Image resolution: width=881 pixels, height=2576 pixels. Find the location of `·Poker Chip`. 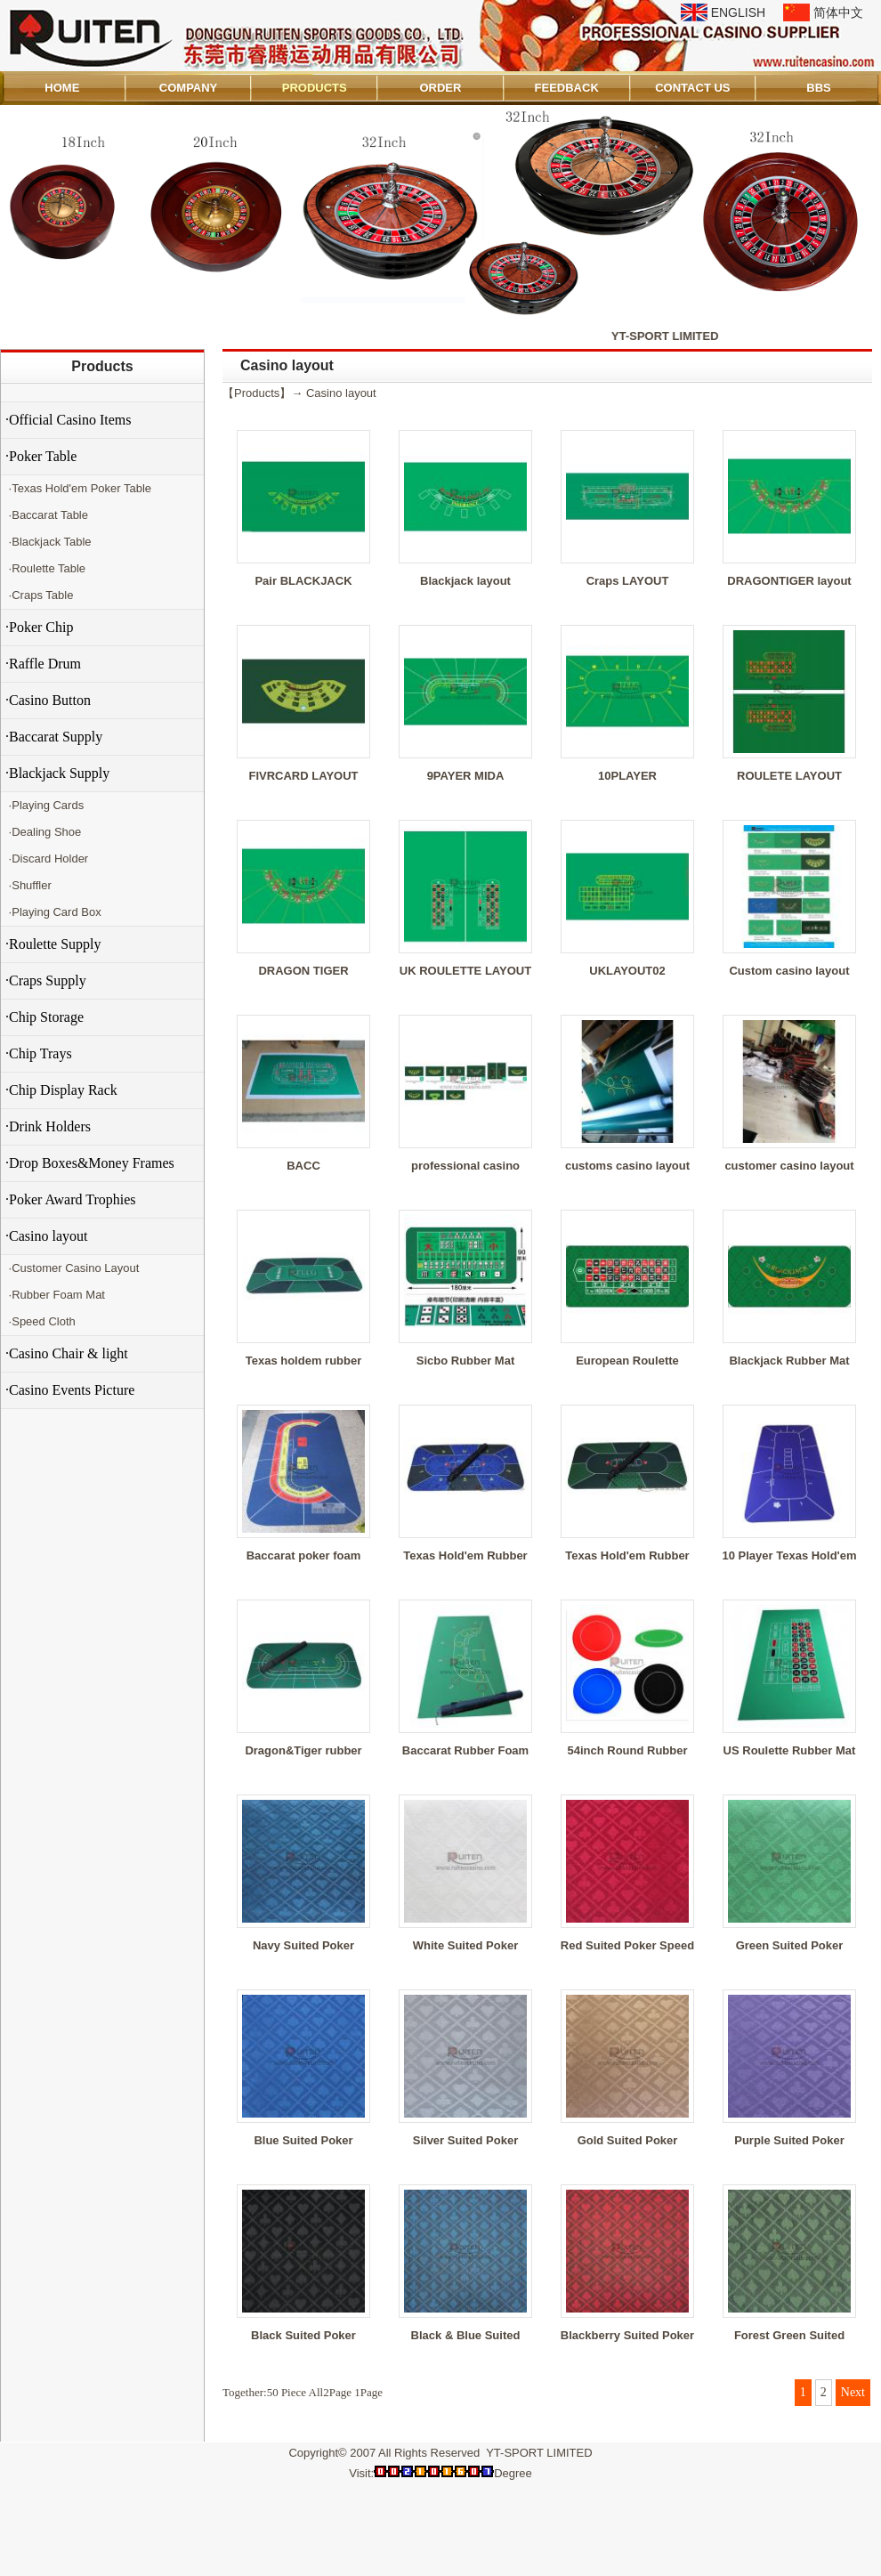

·Poker Chip is located at coordinates (39, 627).